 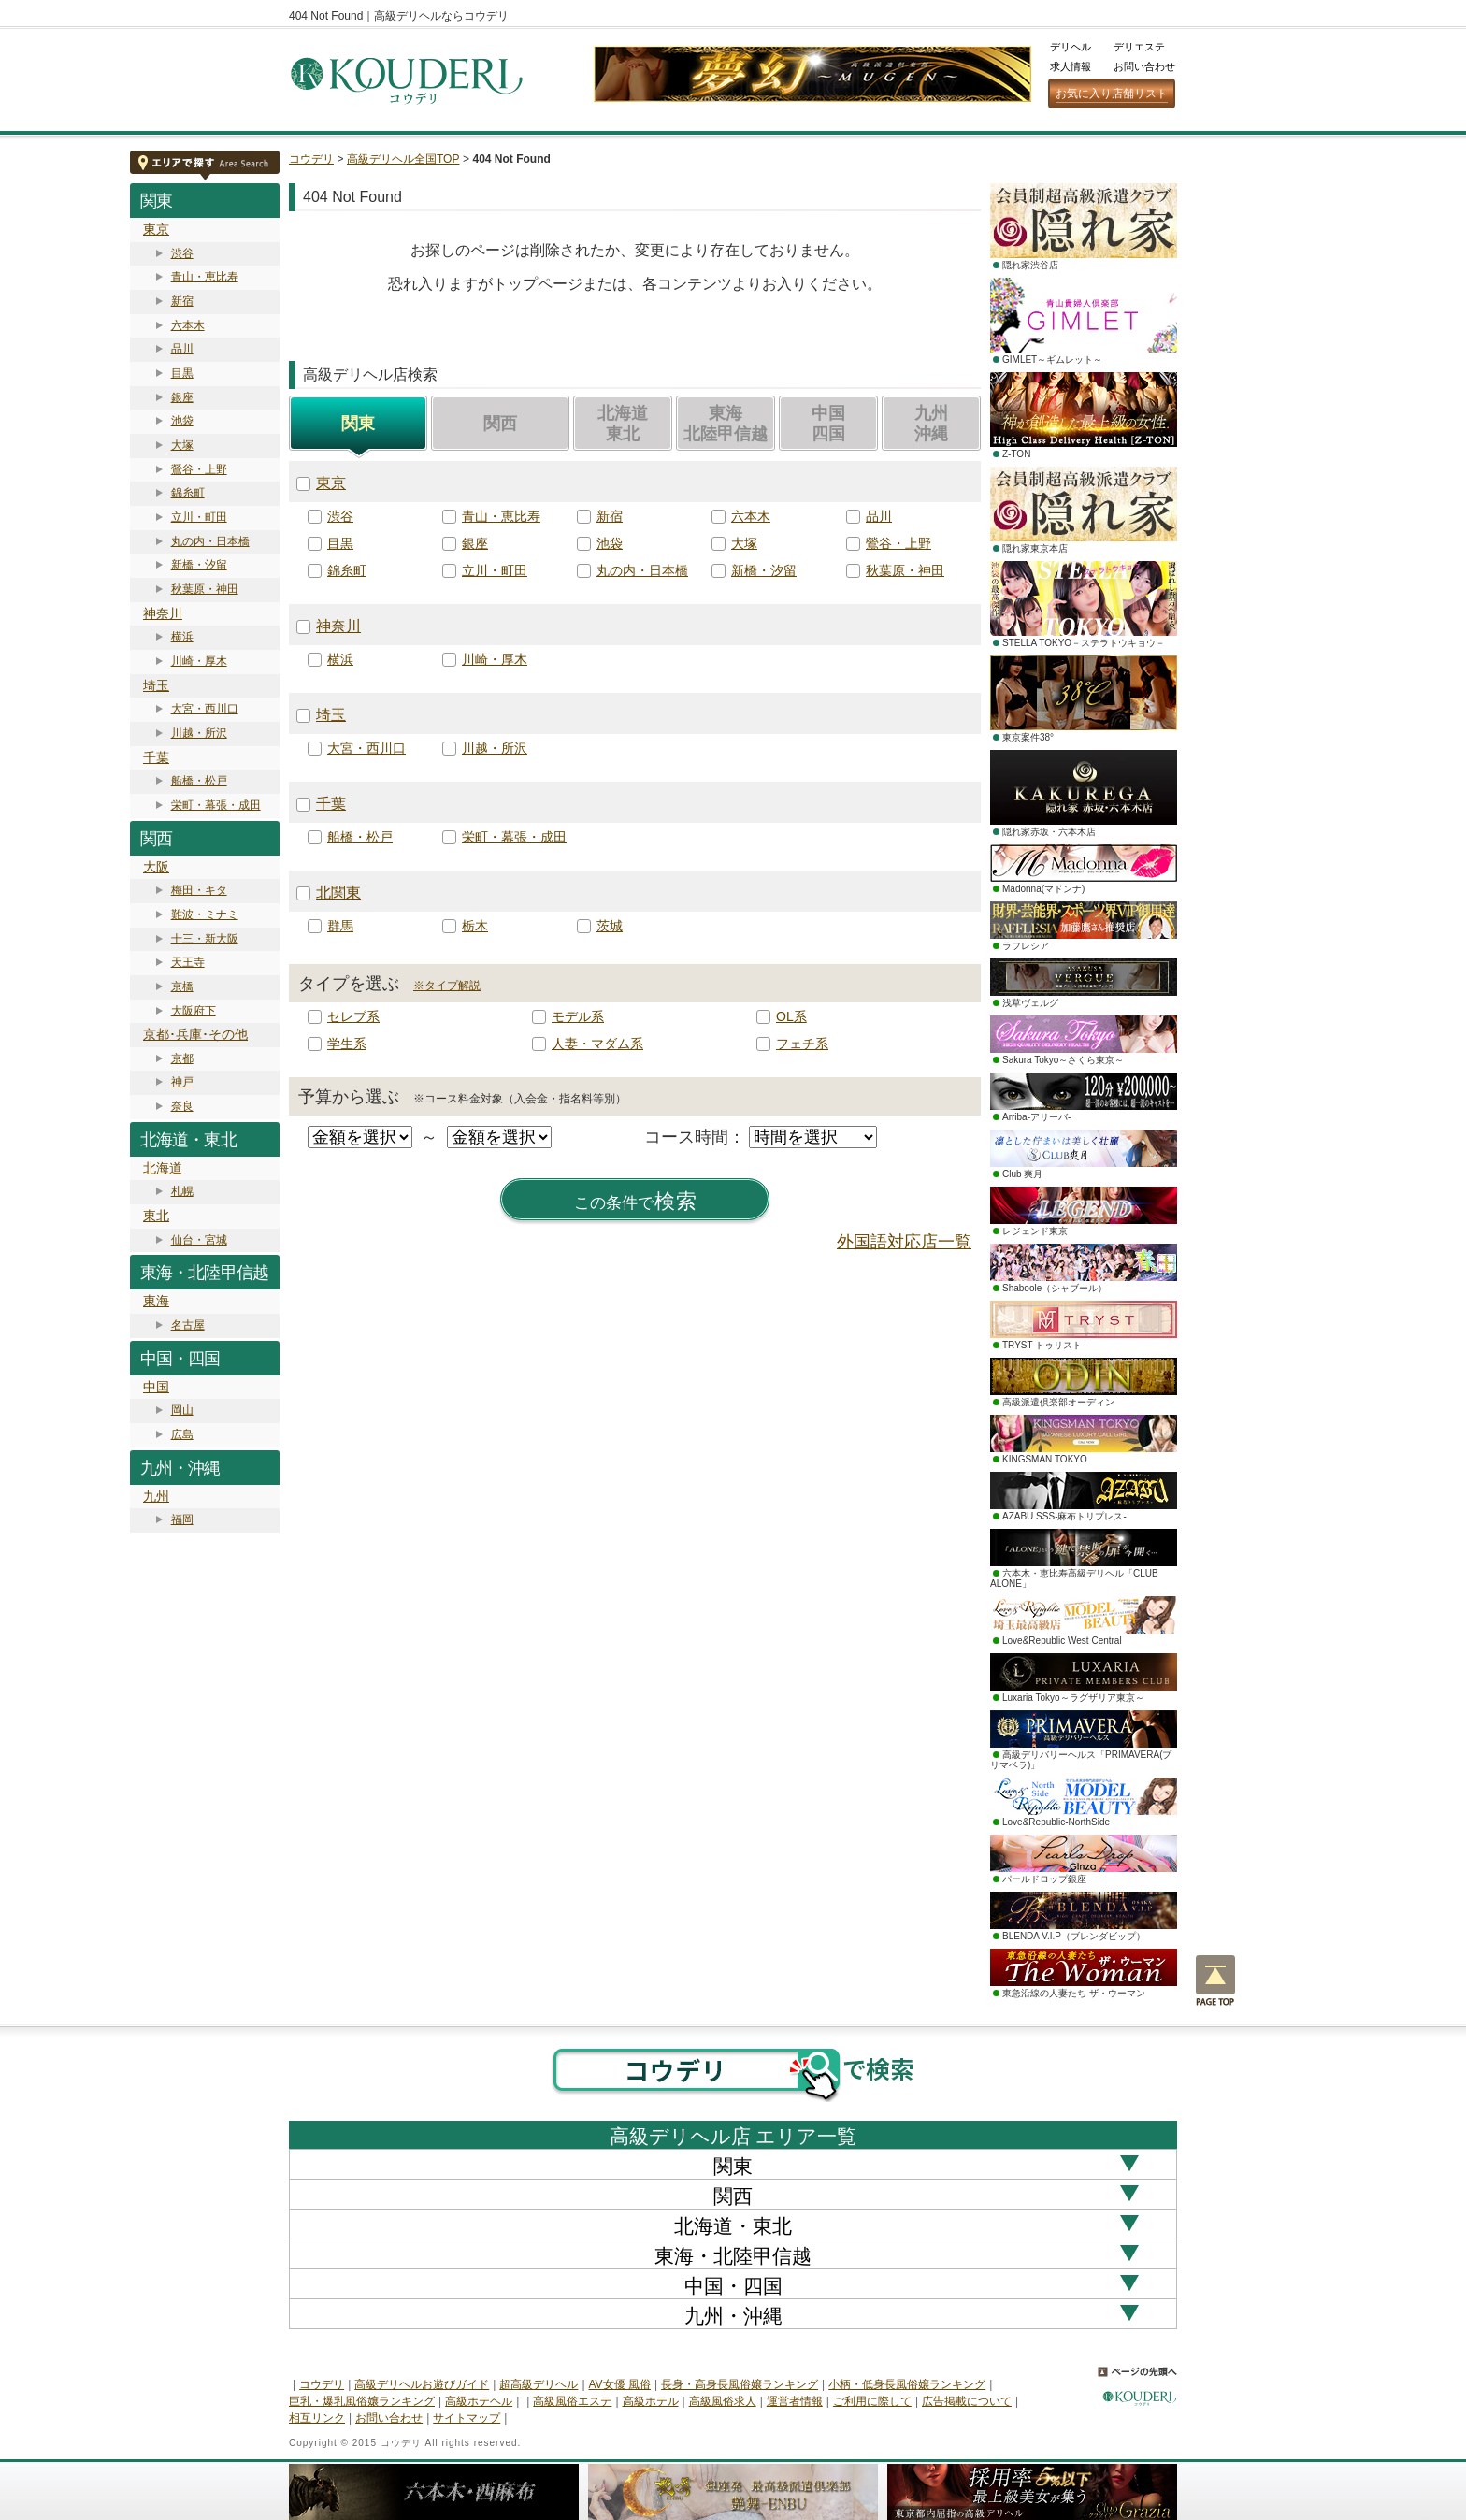 I want to click on 千葉, so click(x=156, y=757).